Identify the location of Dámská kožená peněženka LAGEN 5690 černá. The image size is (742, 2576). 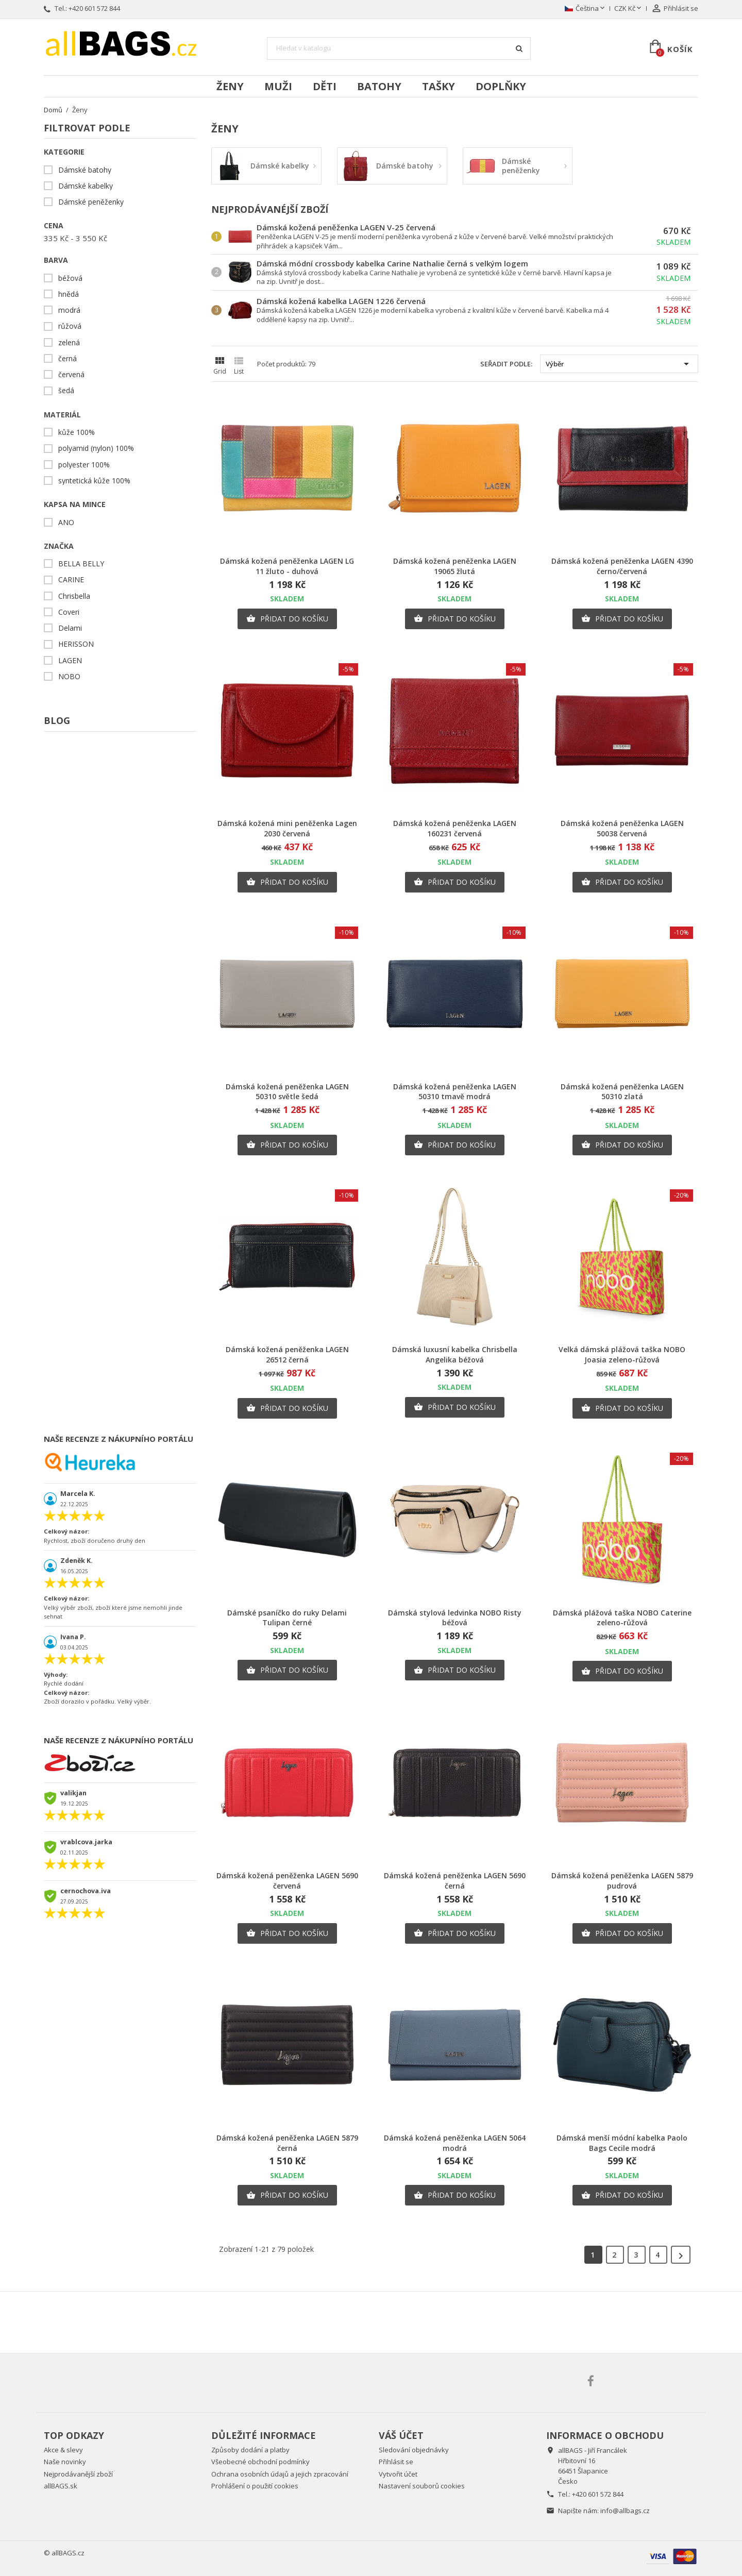
(455, 1881).